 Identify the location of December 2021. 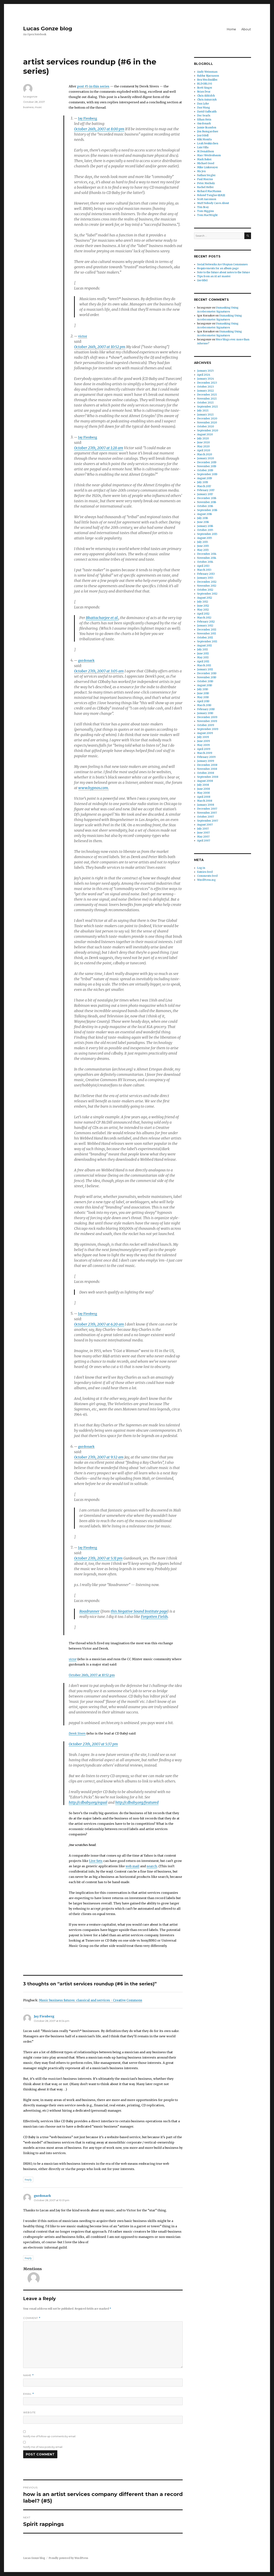
(207, 394).